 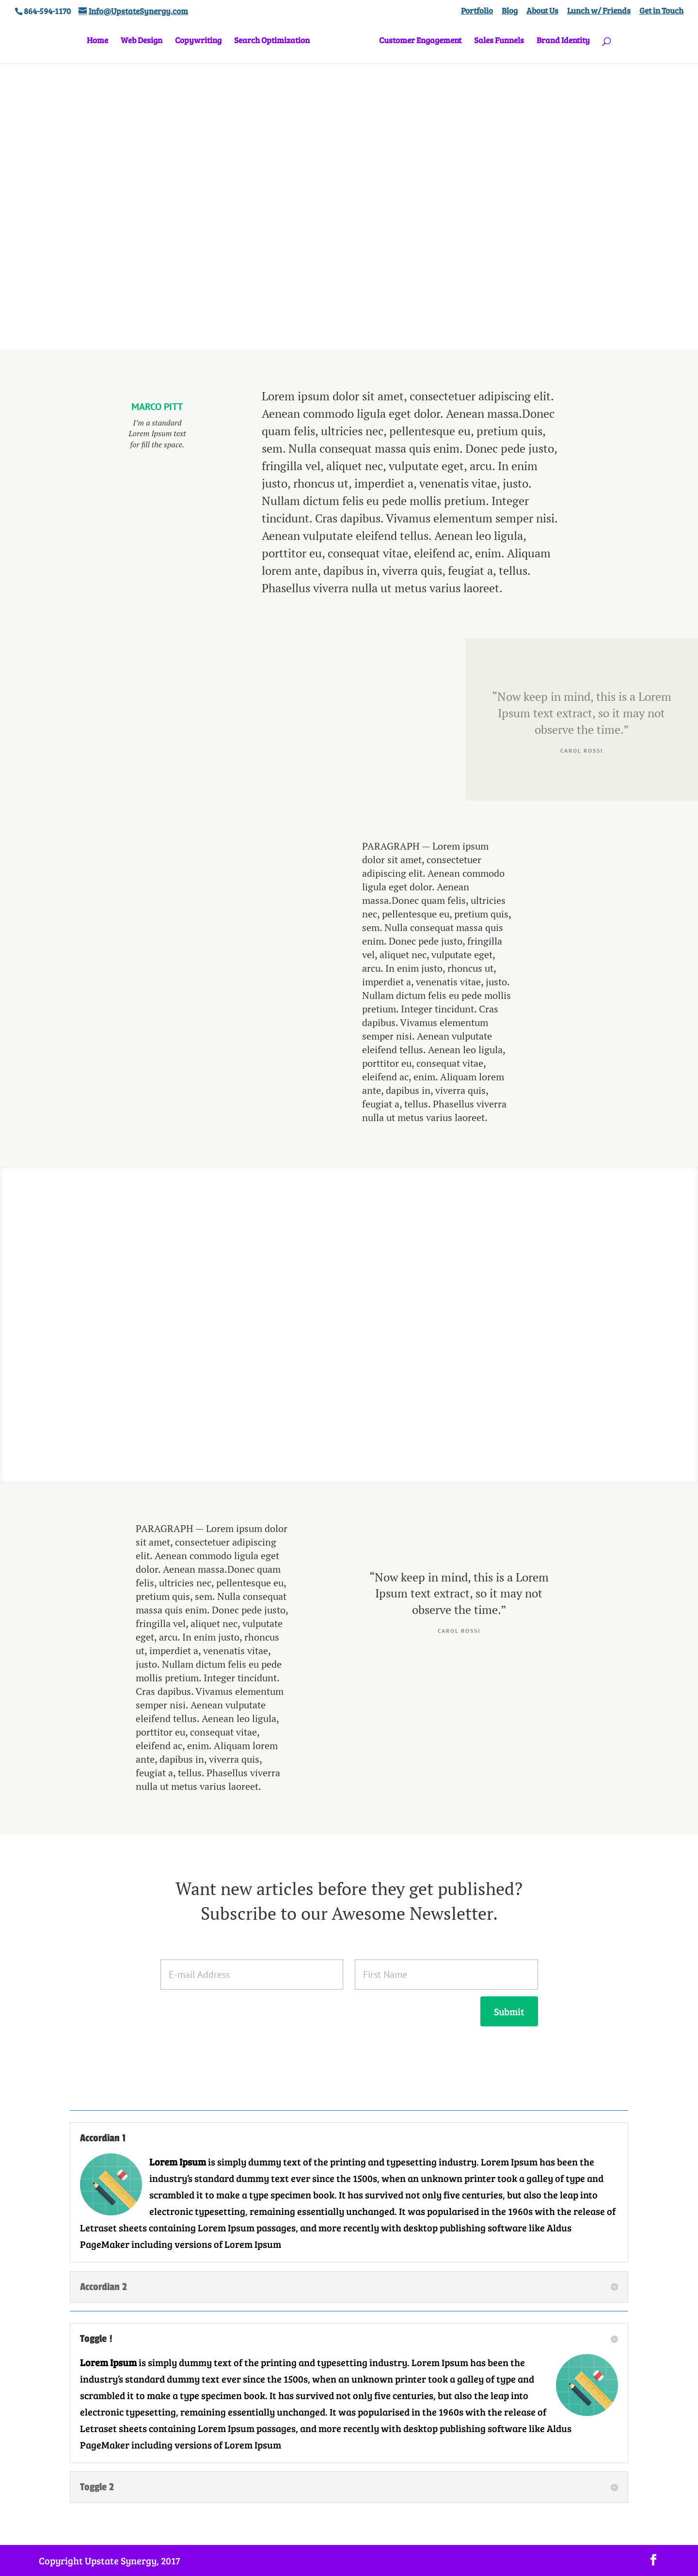 What do you see at coordinates (510, 11) in the screenshot?
I see `Blog` at bounding box center [510, 11].